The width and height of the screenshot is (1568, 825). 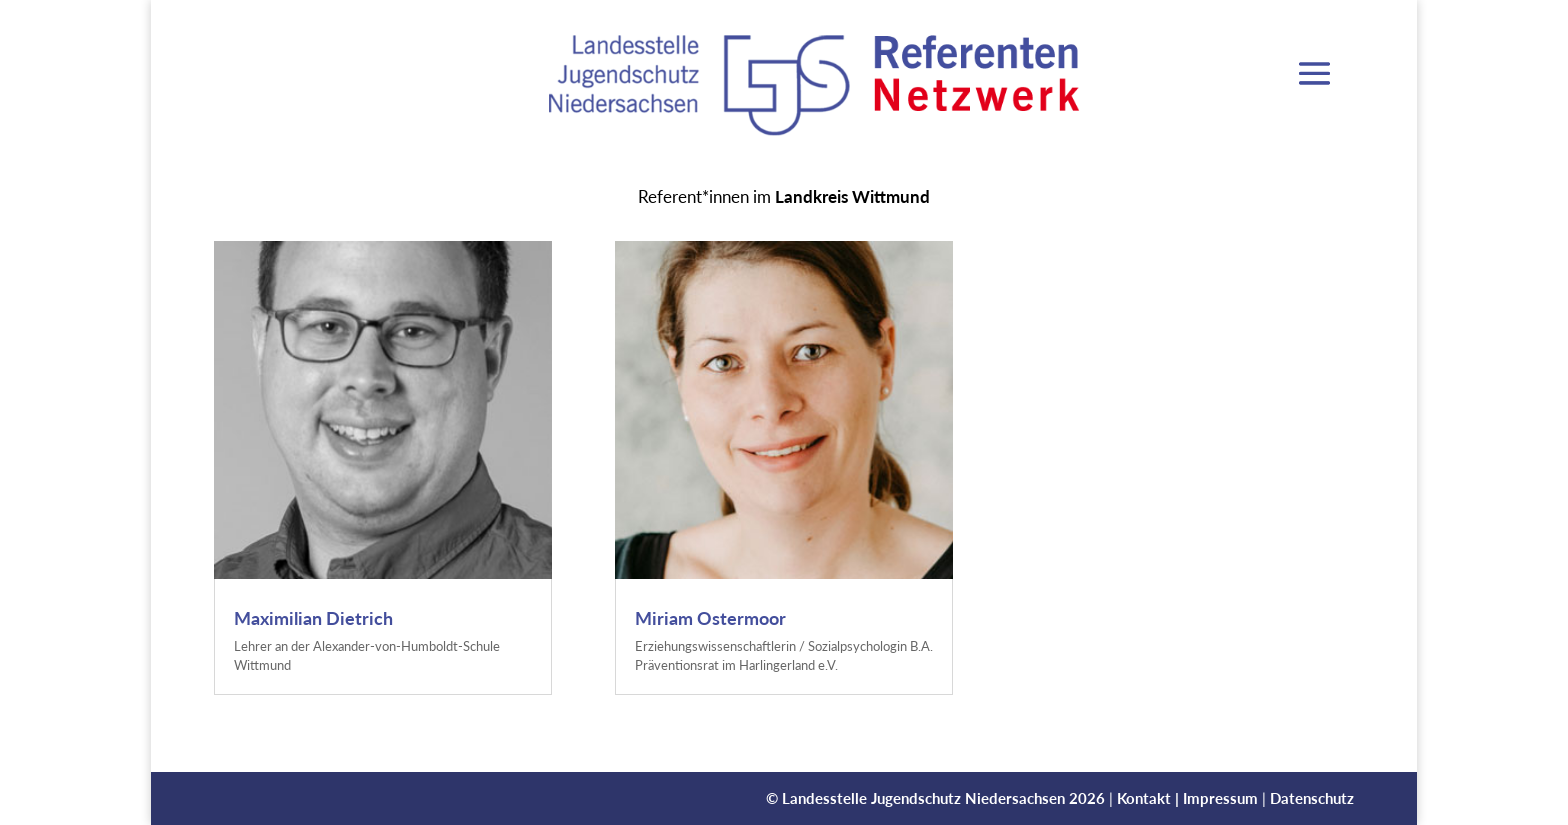 What do you see at coordinates (1220, 798) in the screenshot?
I see `Impressum` at bounding box center [1220, 798].